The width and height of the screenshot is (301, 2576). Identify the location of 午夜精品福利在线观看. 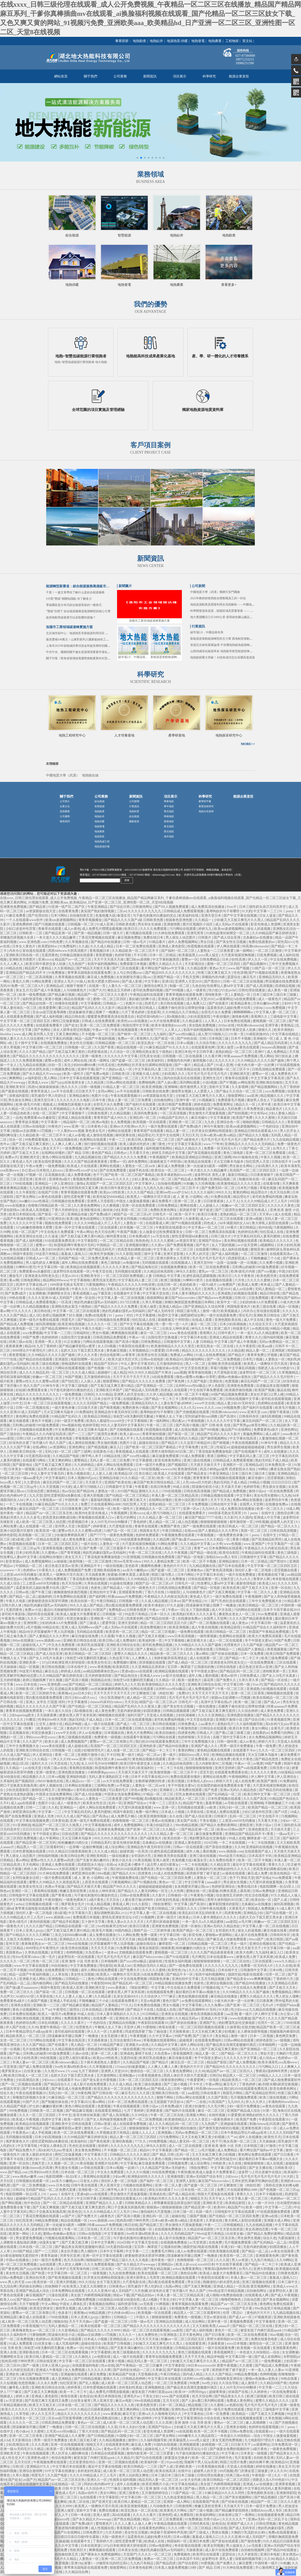
(147, 996).